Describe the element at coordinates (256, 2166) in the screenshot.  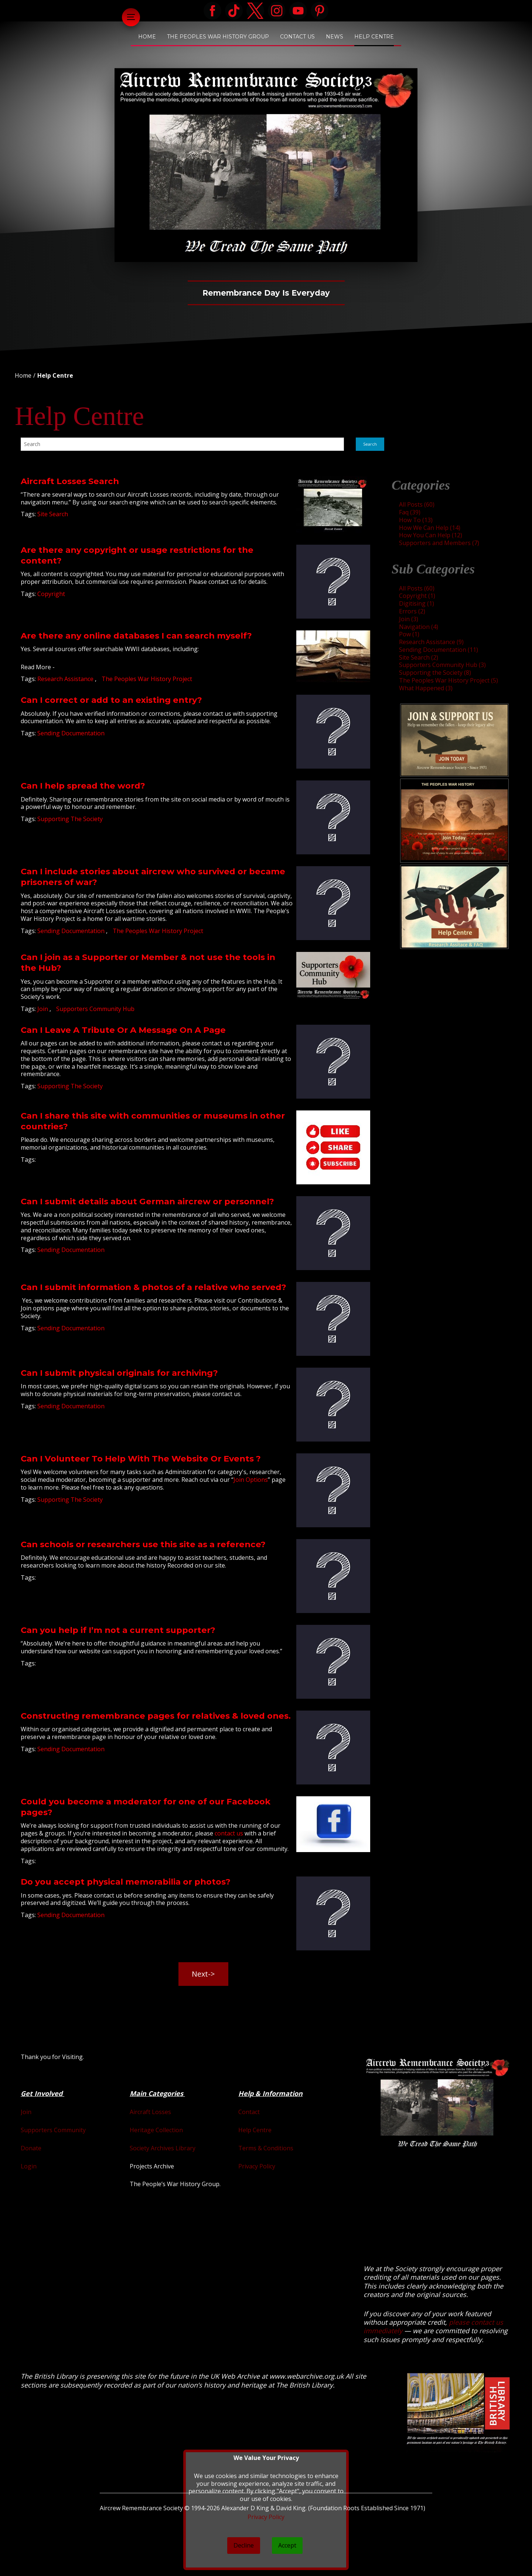
I see `Privacy Policy` at that location.